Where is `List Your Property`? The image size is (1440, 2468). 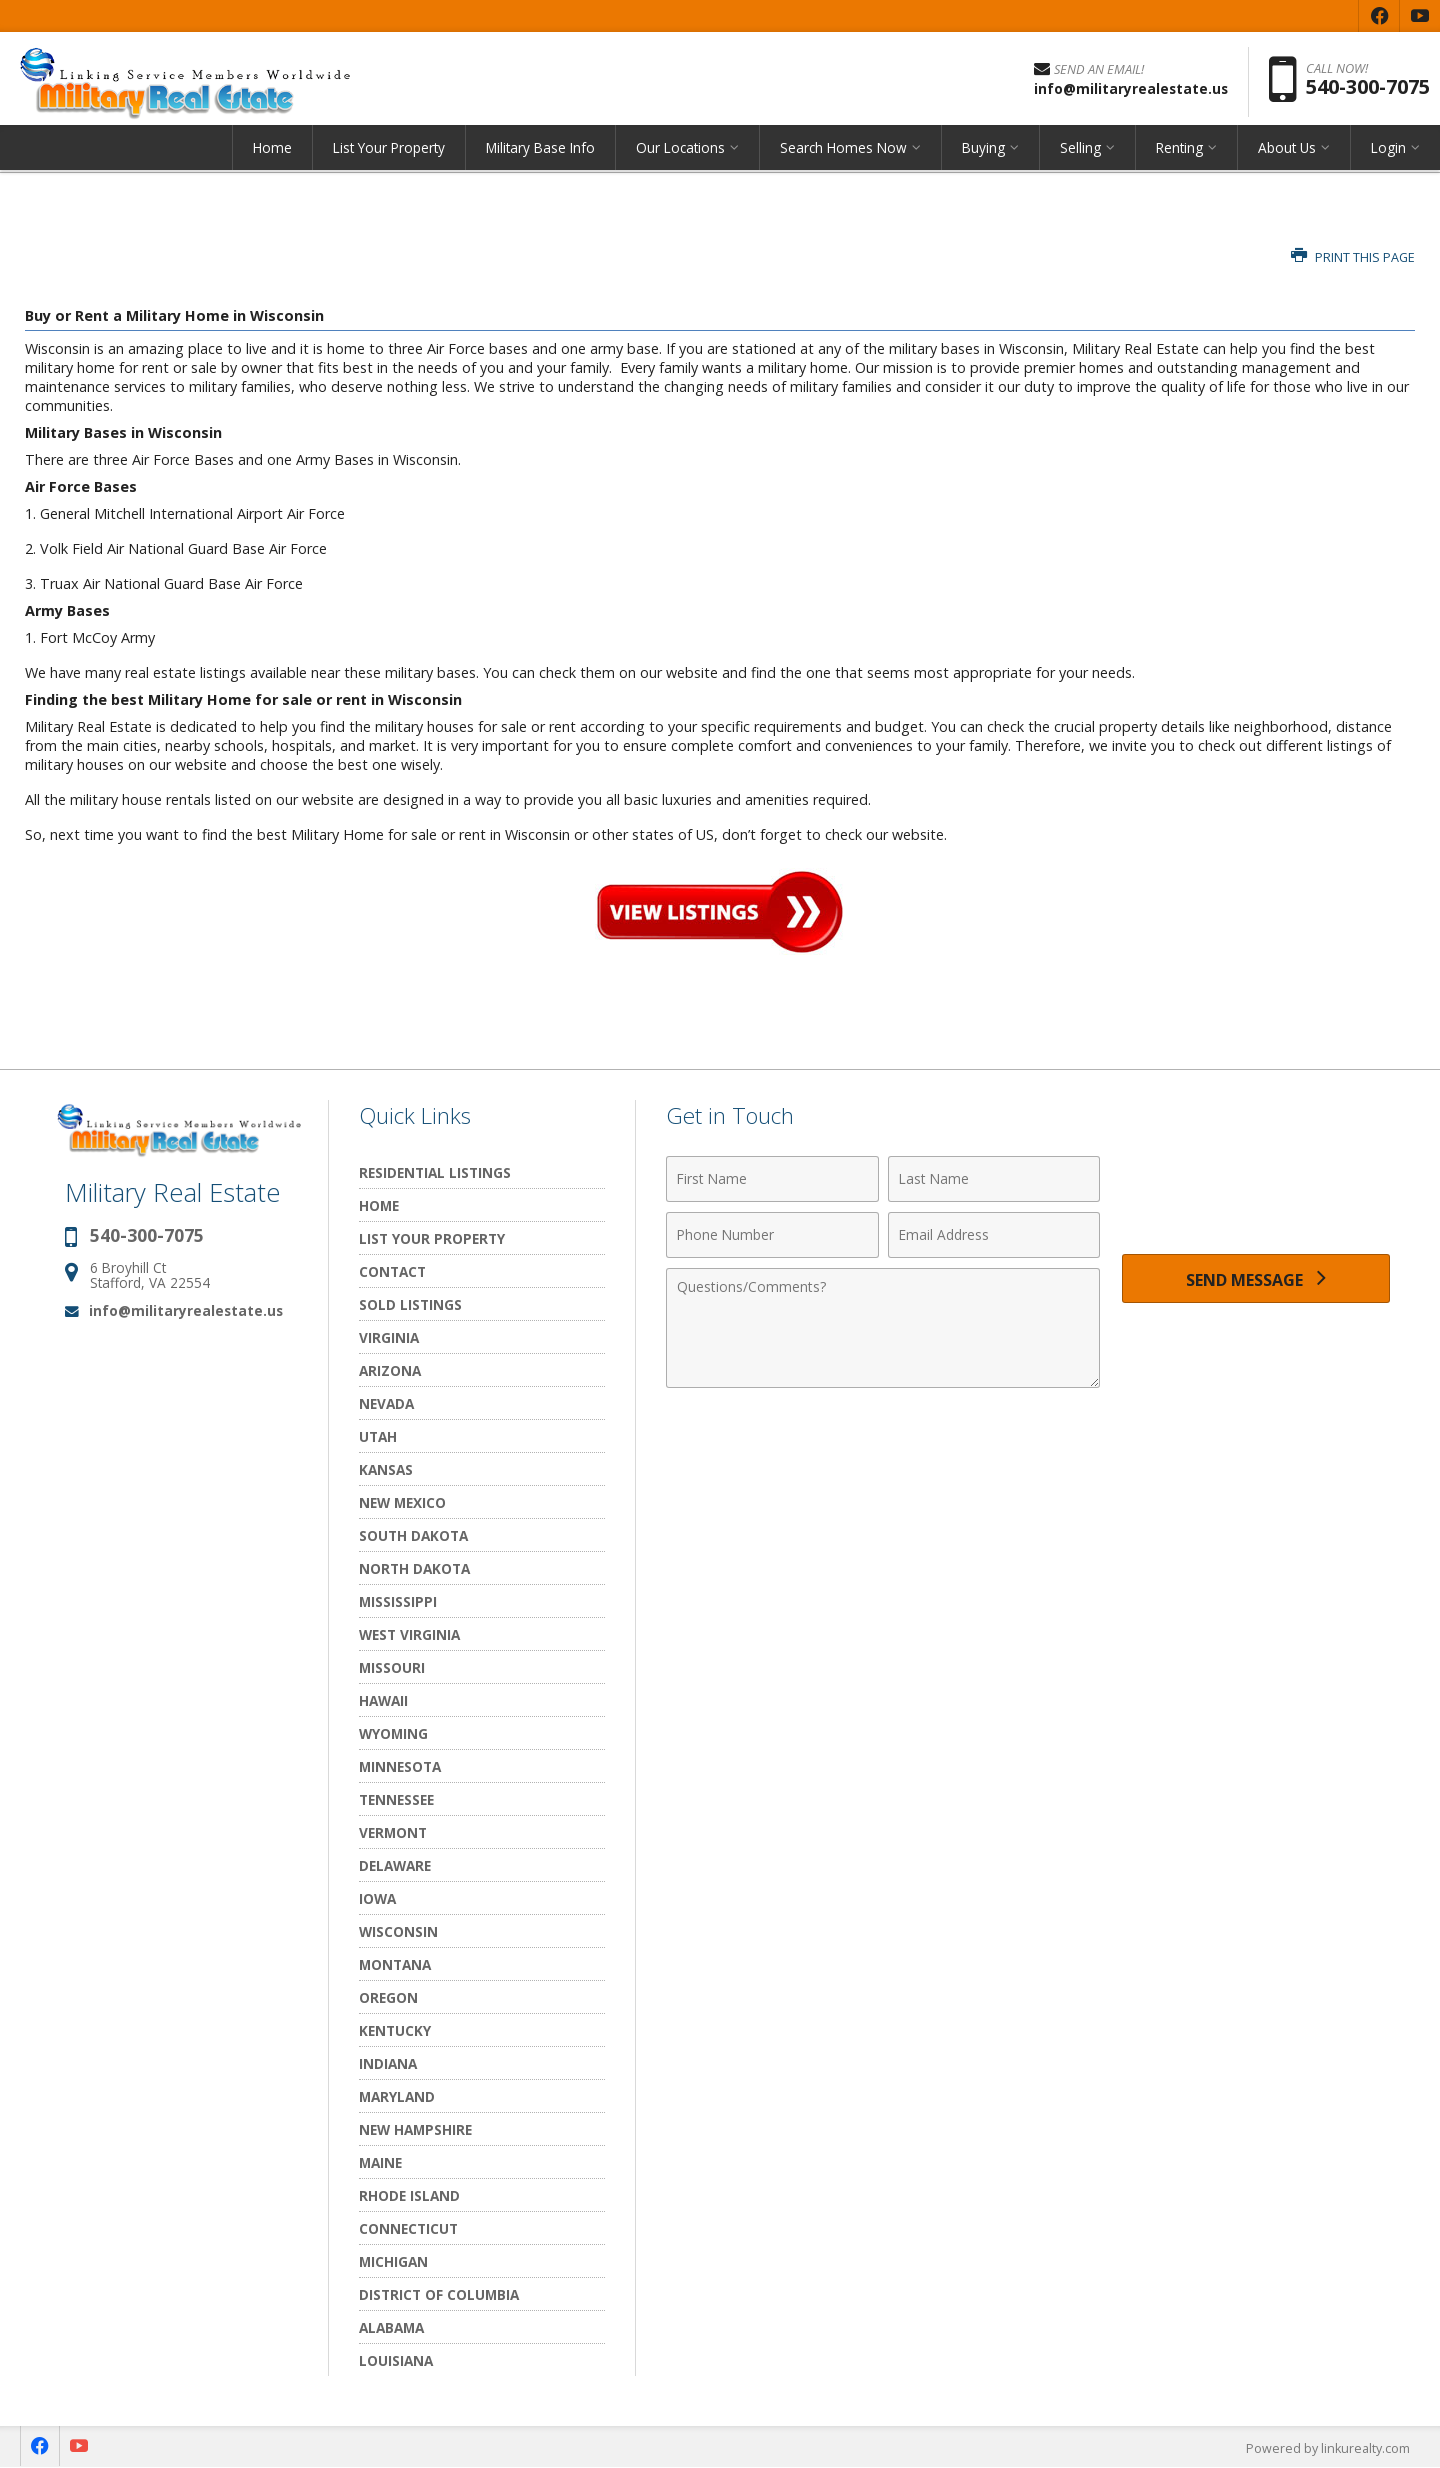
List Your Property is located at coordinates (389, 154).